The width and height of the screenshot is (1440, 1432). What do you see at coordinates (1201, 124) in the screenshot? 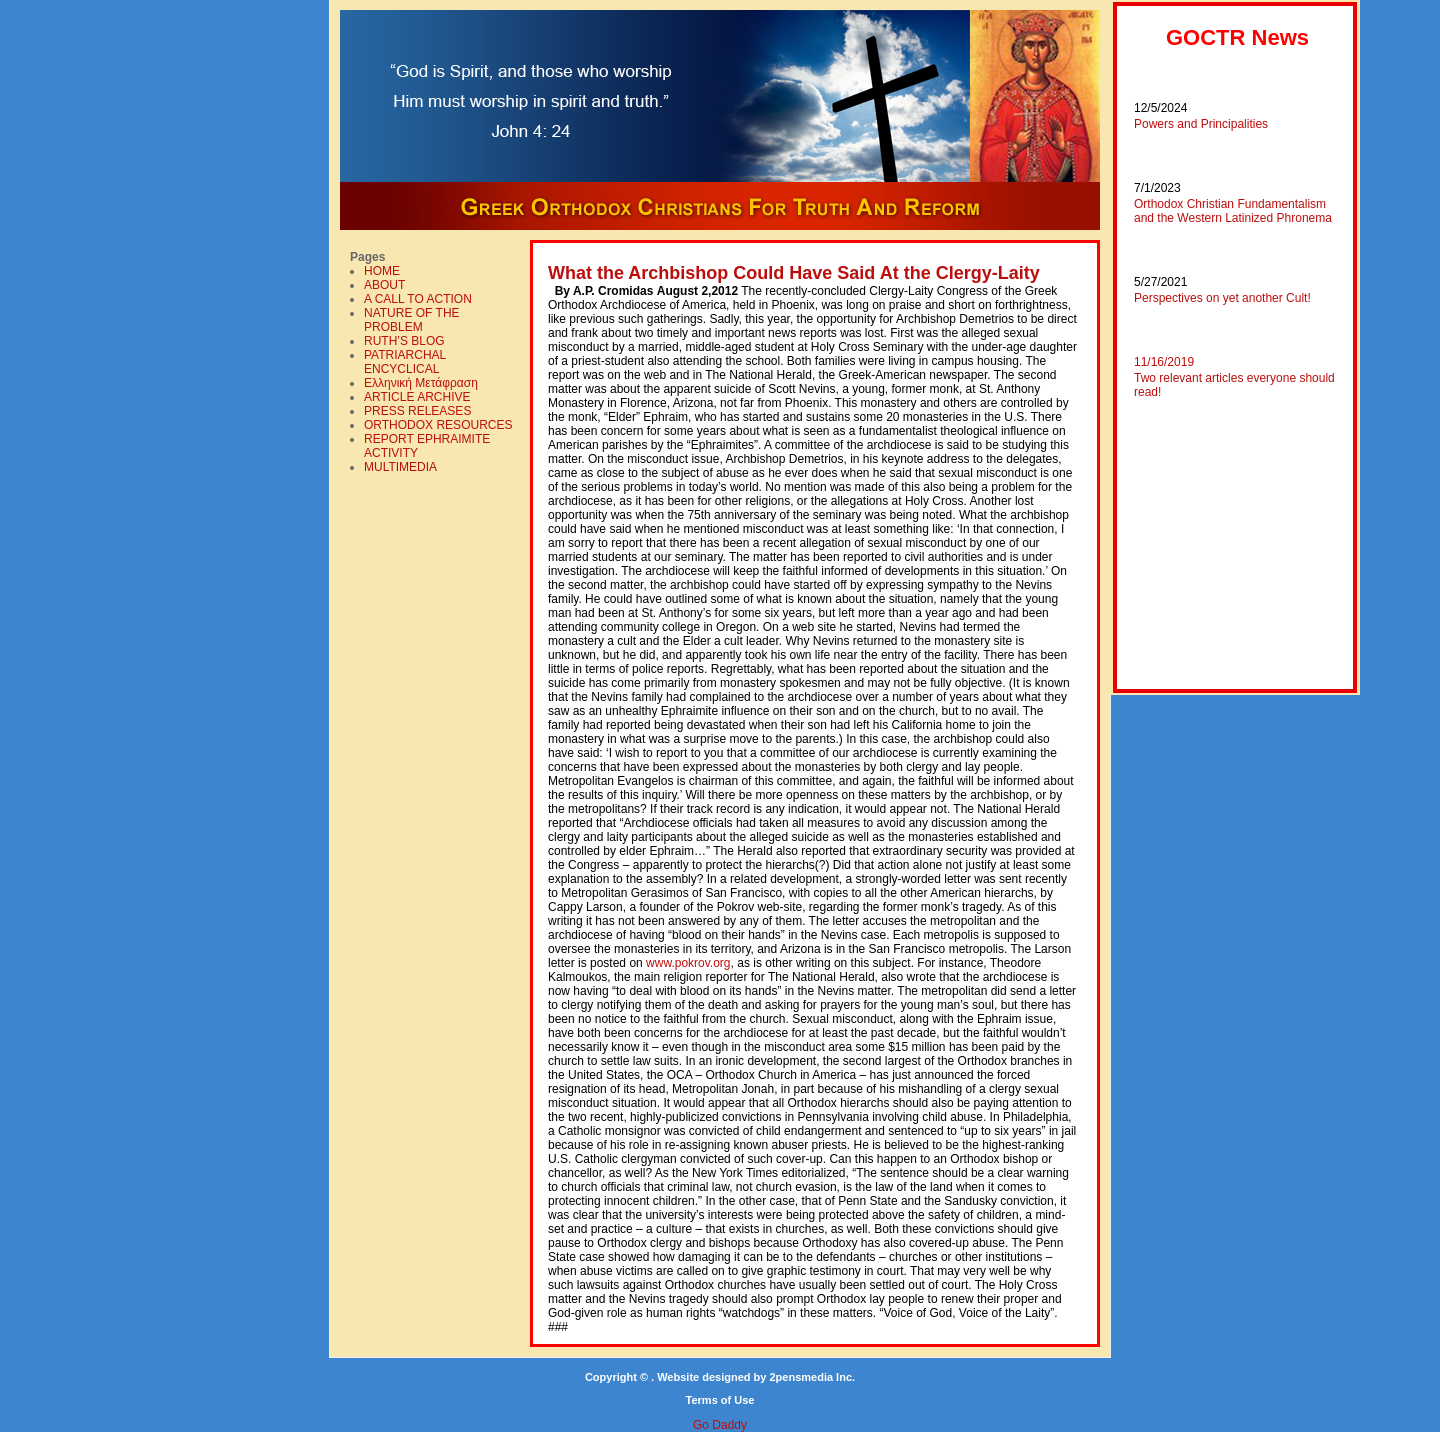
I see `Powers and Principalities` at bounding box center [1201, 124].